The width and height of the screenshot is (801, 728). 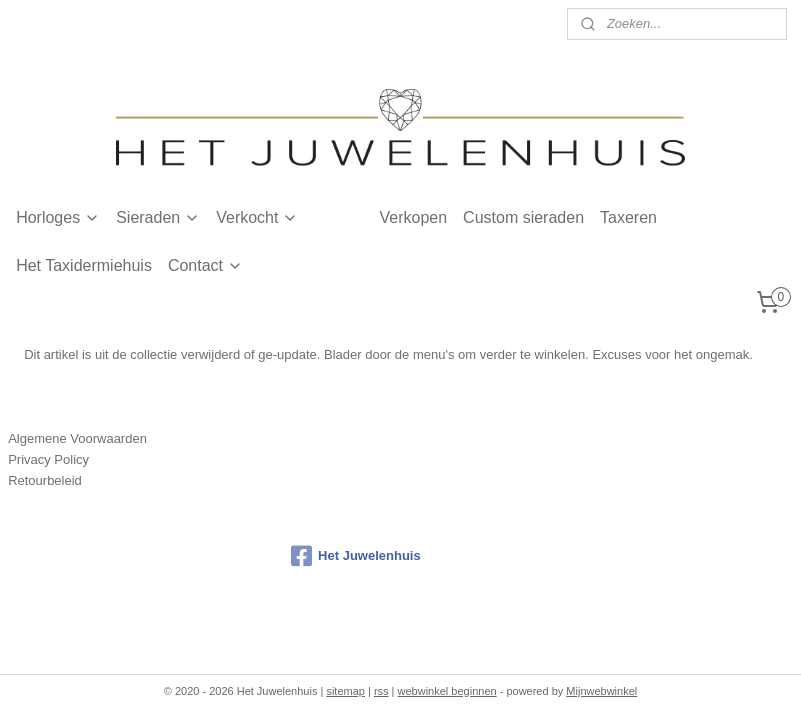 I want to click on Taxeren, so click(x=628, y=217).